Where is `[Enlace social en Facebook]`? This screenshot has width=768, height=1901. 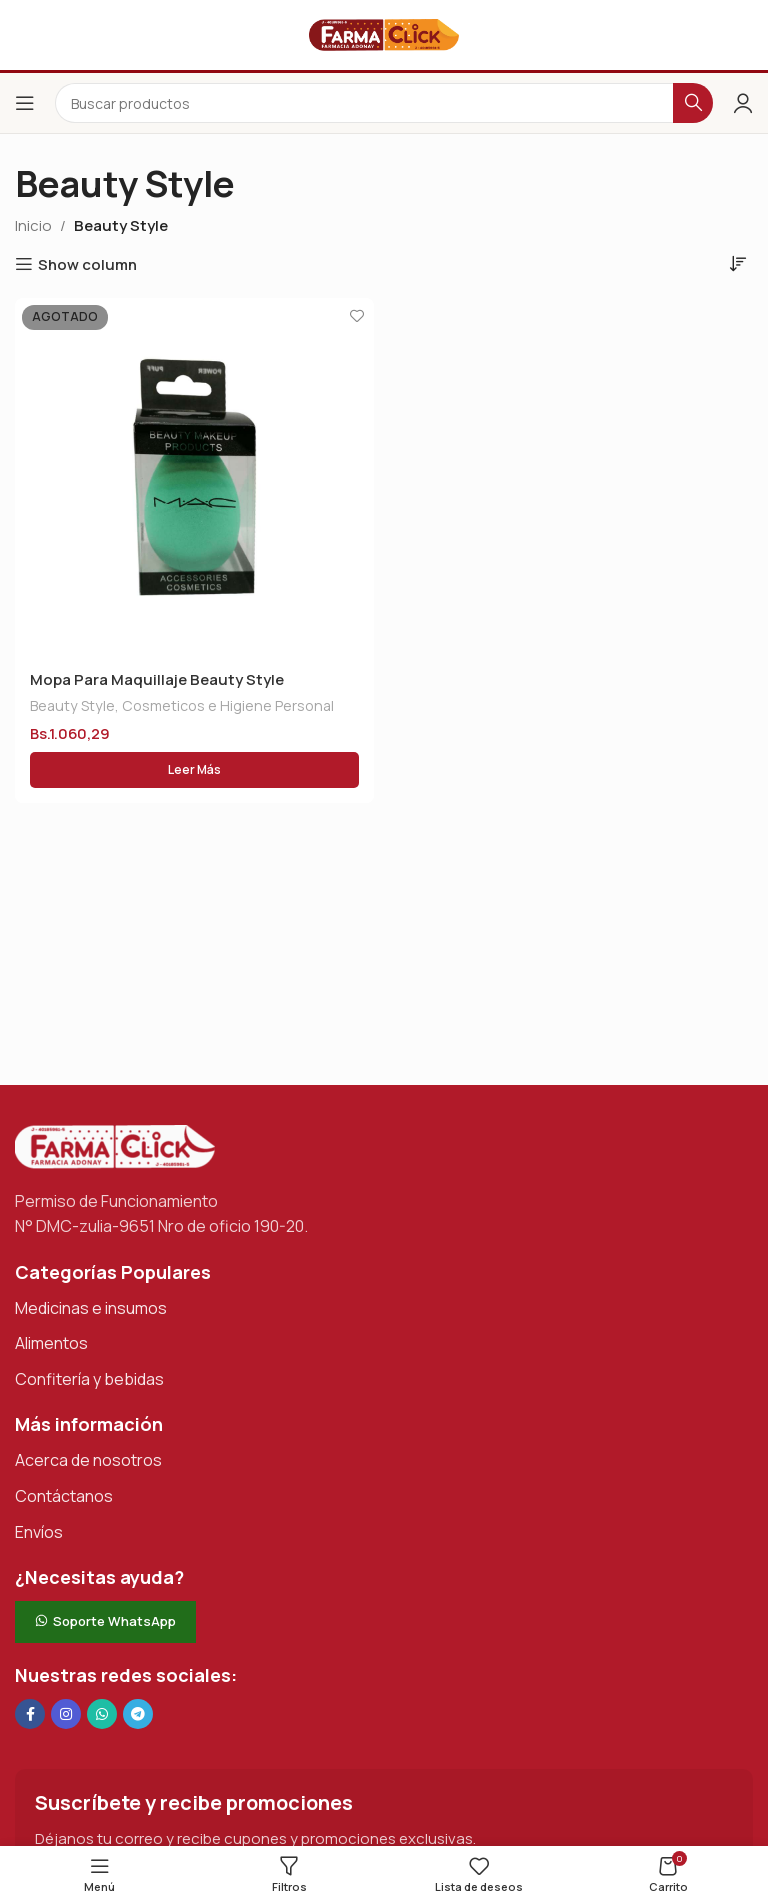
[Enlace social en Facebook] is located at coordinates (30, 1714).